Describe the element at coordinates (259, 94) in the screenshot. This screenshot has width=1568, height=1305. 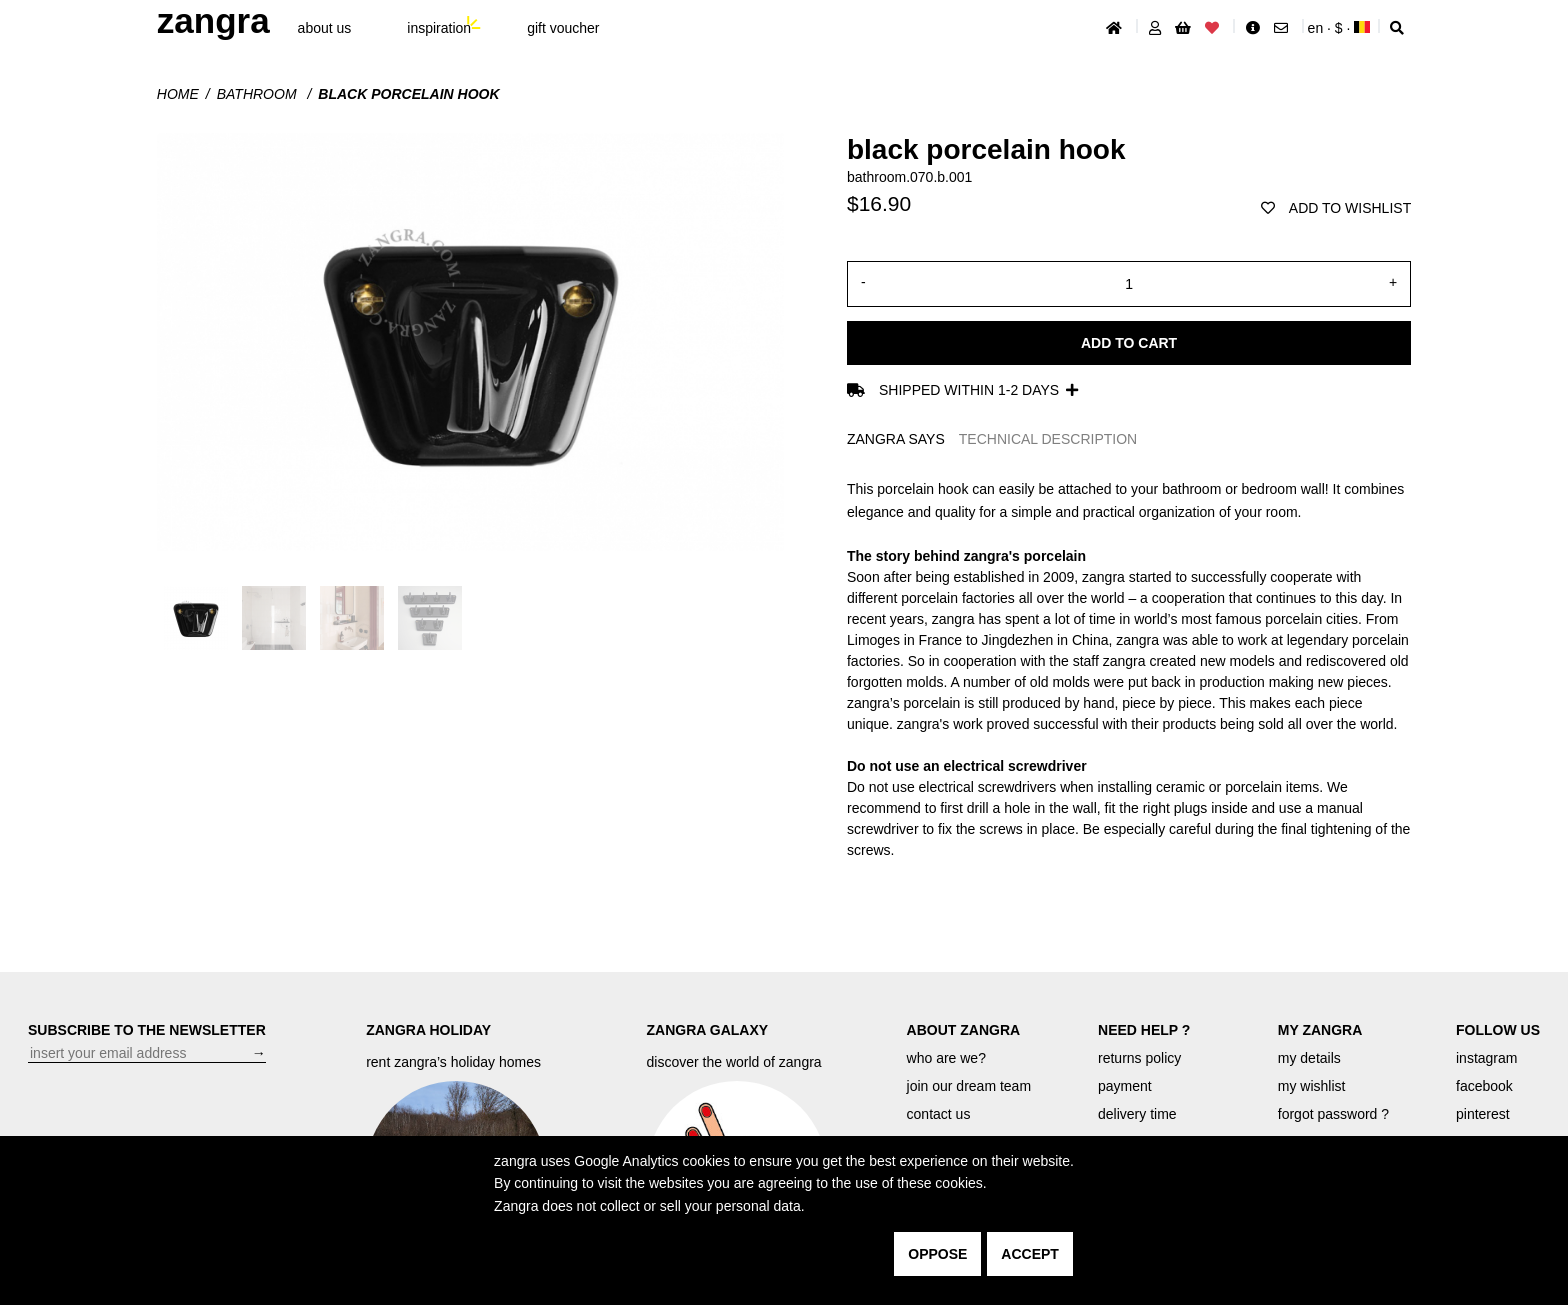
I see `Bathroom` at that location.